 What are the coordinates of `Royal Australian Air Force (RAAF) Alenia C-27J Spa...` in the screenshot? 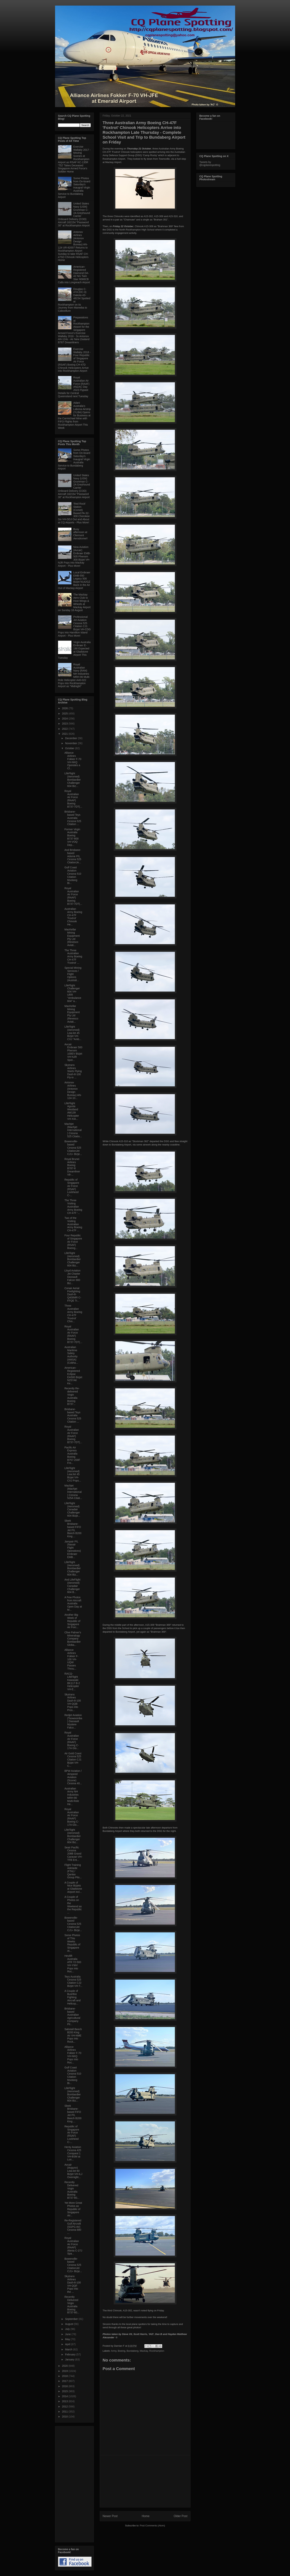 It's located at (73, 2245).